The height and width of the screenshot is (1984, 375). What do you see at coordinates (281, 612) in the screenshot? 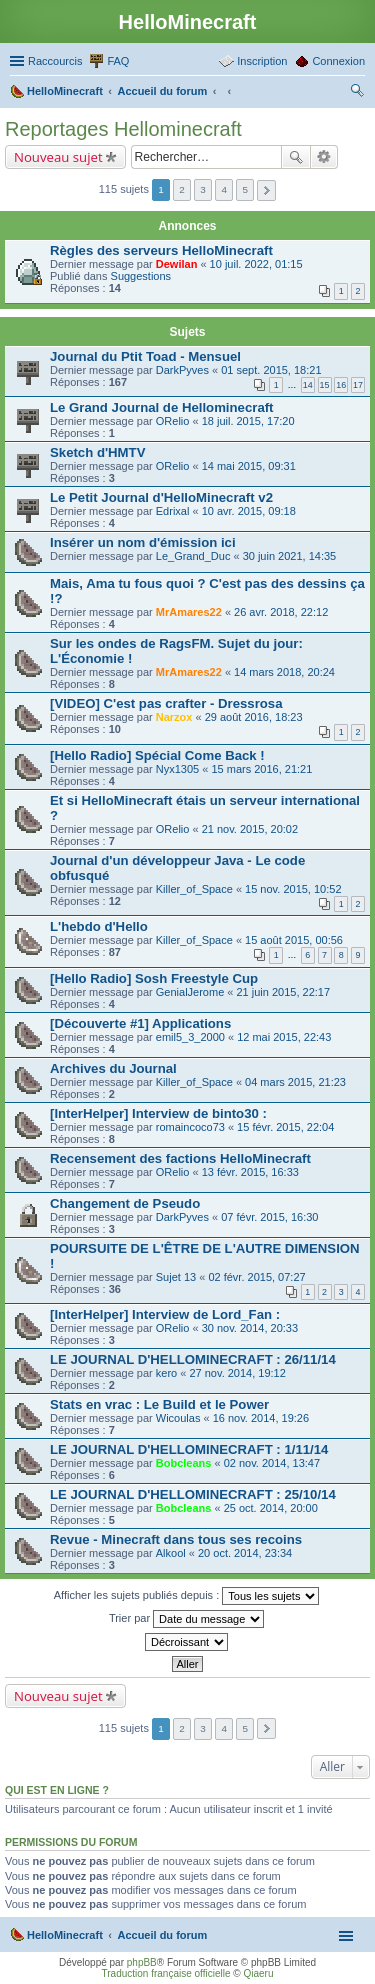
I see `26 avr. 2018, 22:12` at bounding box center [281, 612].